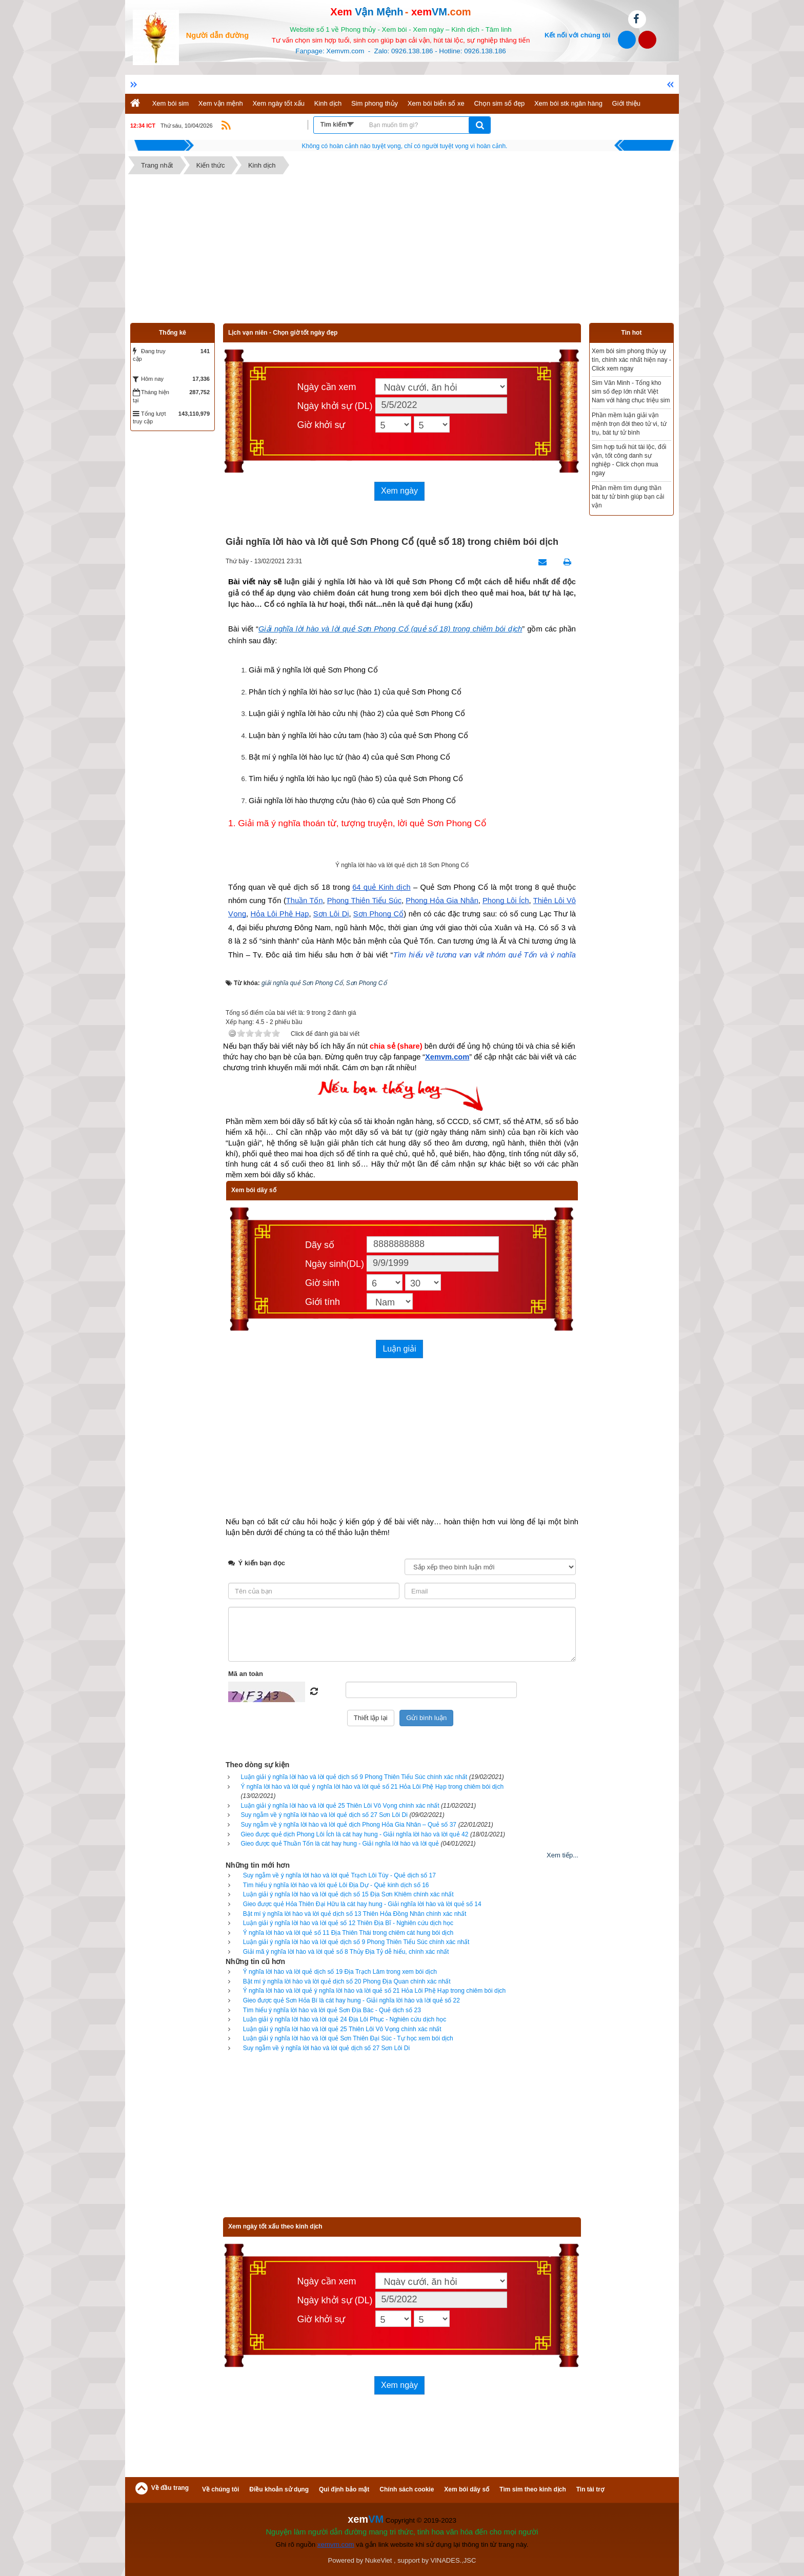  What do you see at coordinates (402, 251) in the screenshot?
I see `[Advertisement]` at bounding box center [402, 251].